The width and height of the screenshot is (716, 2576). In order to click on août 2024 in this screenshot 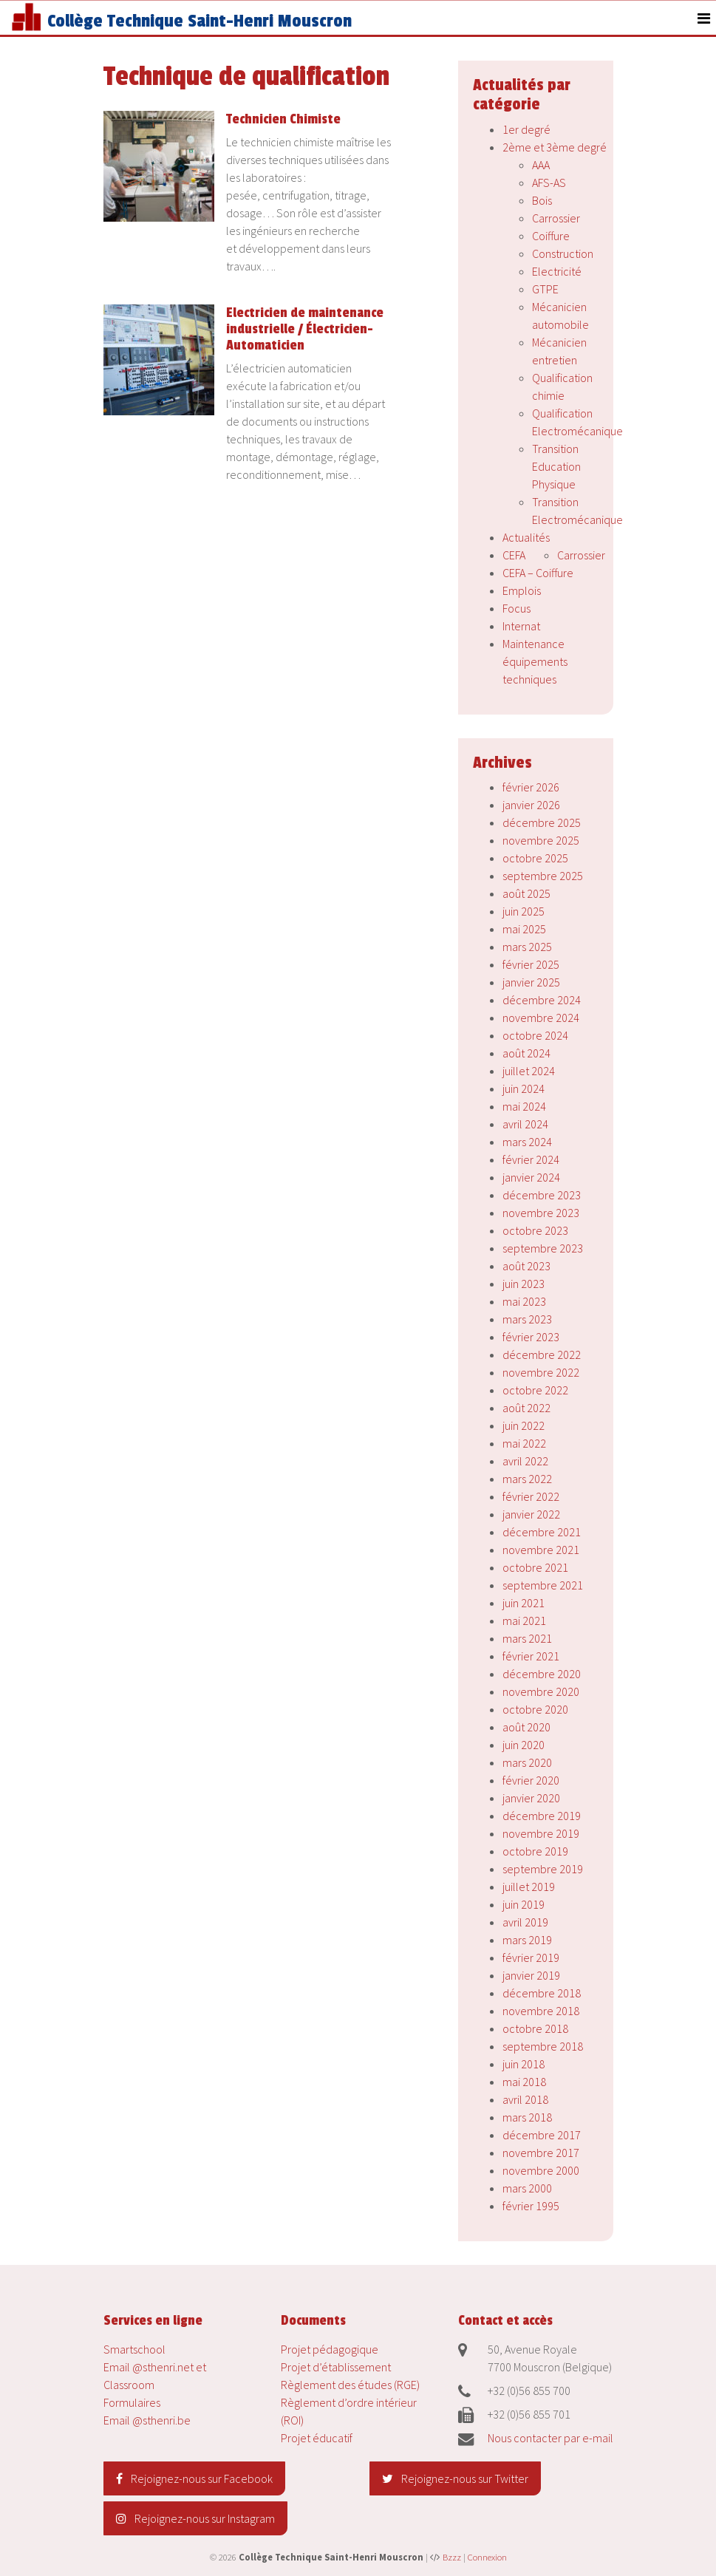, I will do `click(526, 1053)`.